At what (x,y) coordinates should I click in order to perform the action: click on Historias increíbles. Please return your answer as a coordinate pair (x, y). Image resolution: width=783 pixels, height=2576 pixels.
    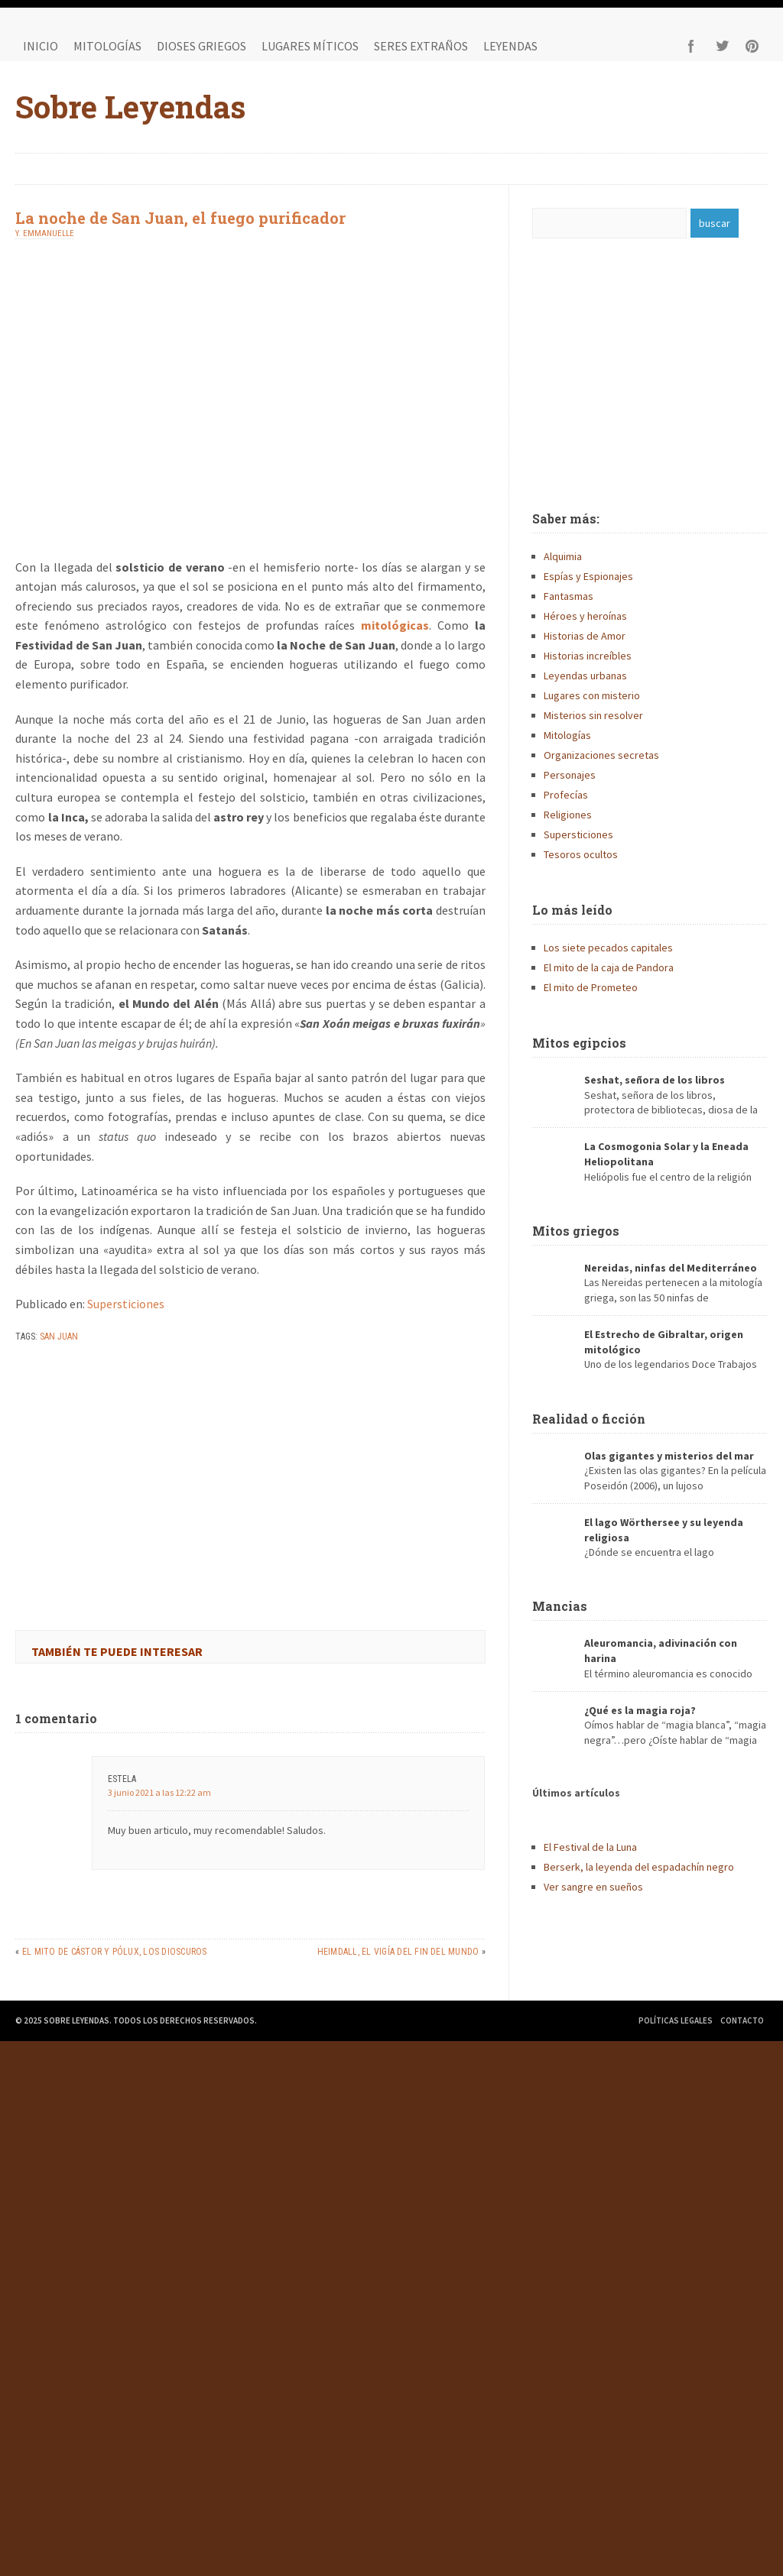
    Looking at the image, I should click on (588, 656).